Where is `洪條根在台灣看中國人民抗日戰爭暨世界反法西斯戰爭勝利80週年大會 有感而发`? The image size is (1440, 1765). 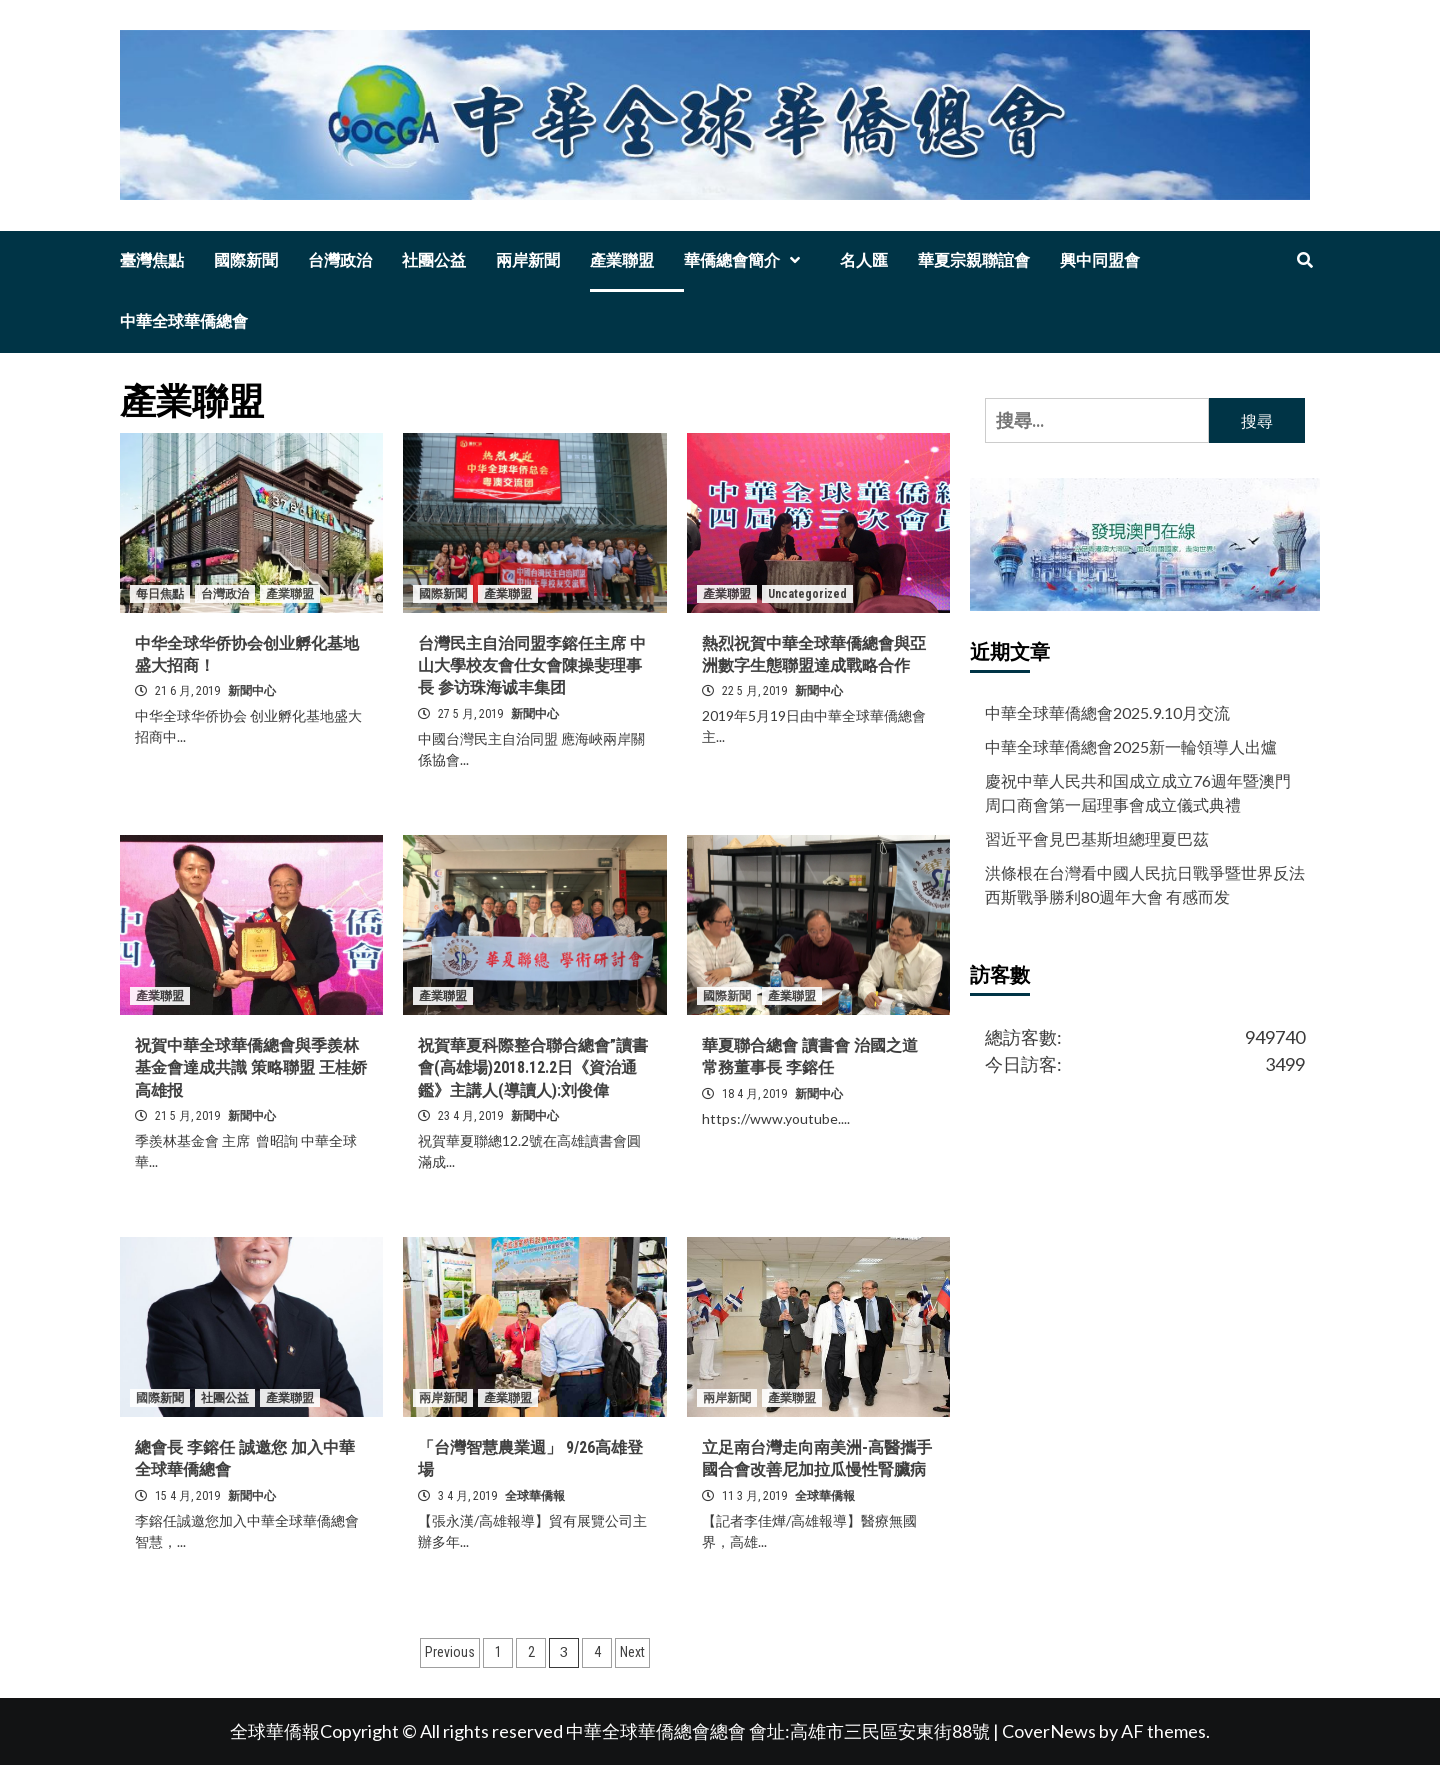 洪條根在台灣看中國人民抗日戰爭暨世界反法西斯戰爭勝利80週年大會 有感而发 is located at coordinates (1145, 884).